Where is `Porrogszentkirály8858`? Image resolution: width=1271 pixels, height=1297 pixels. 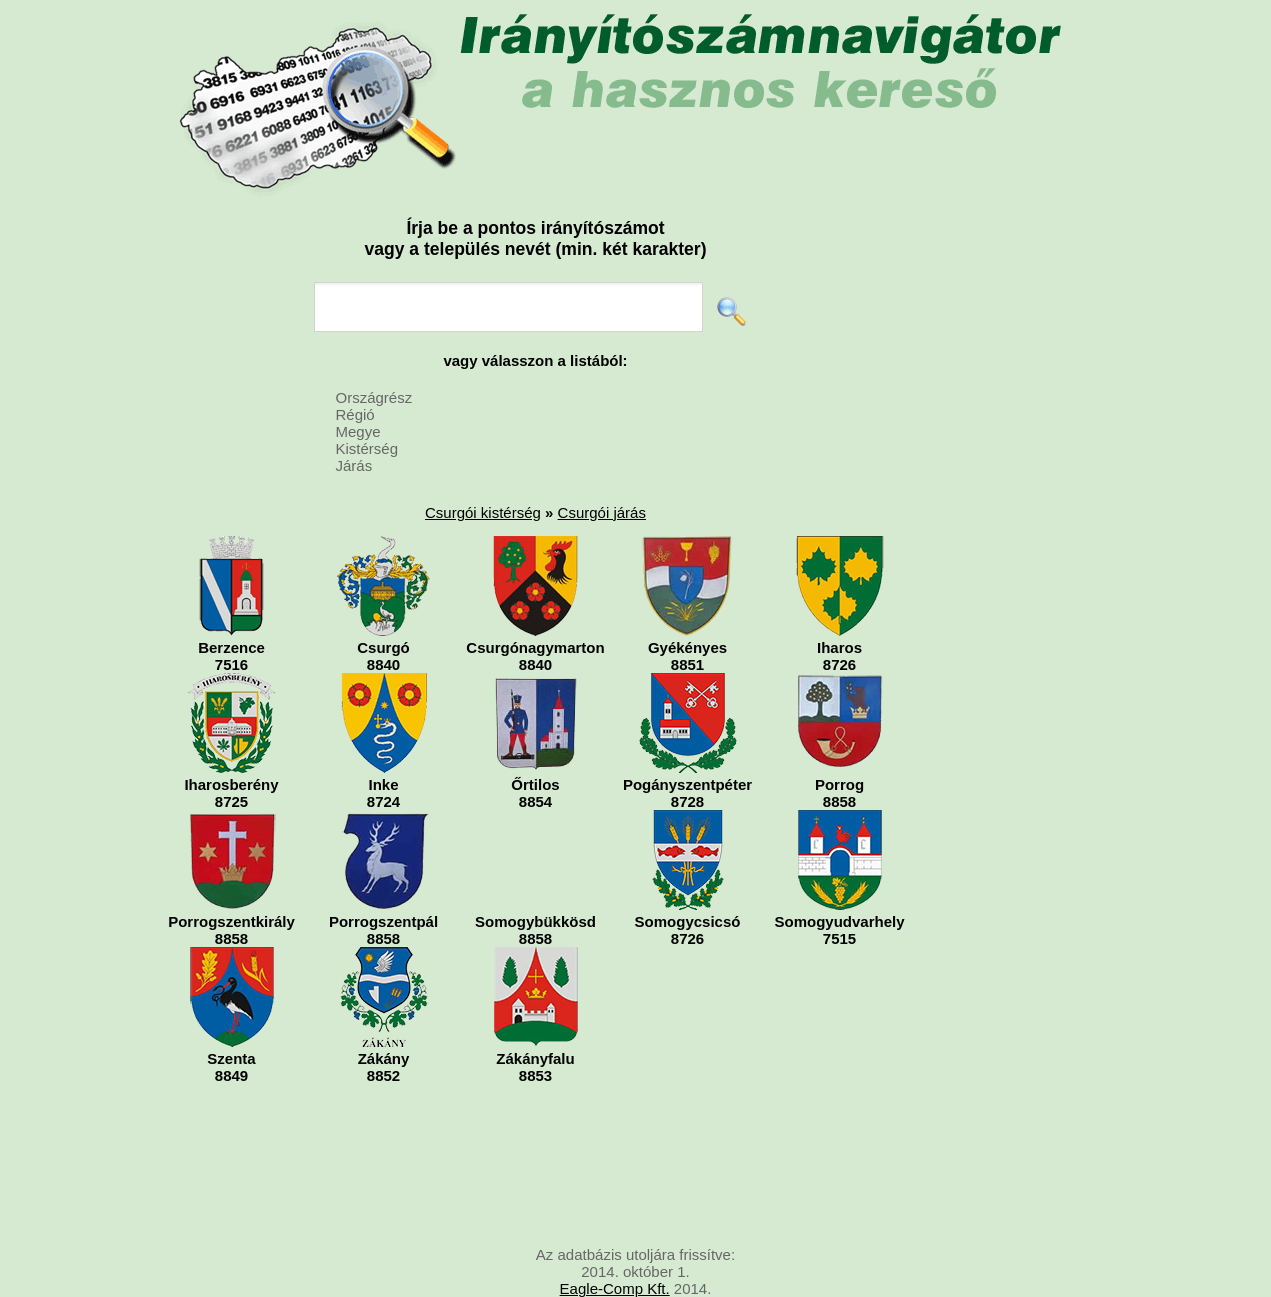 Porrogszentkirály8858 is located at coordinates (231, 878).